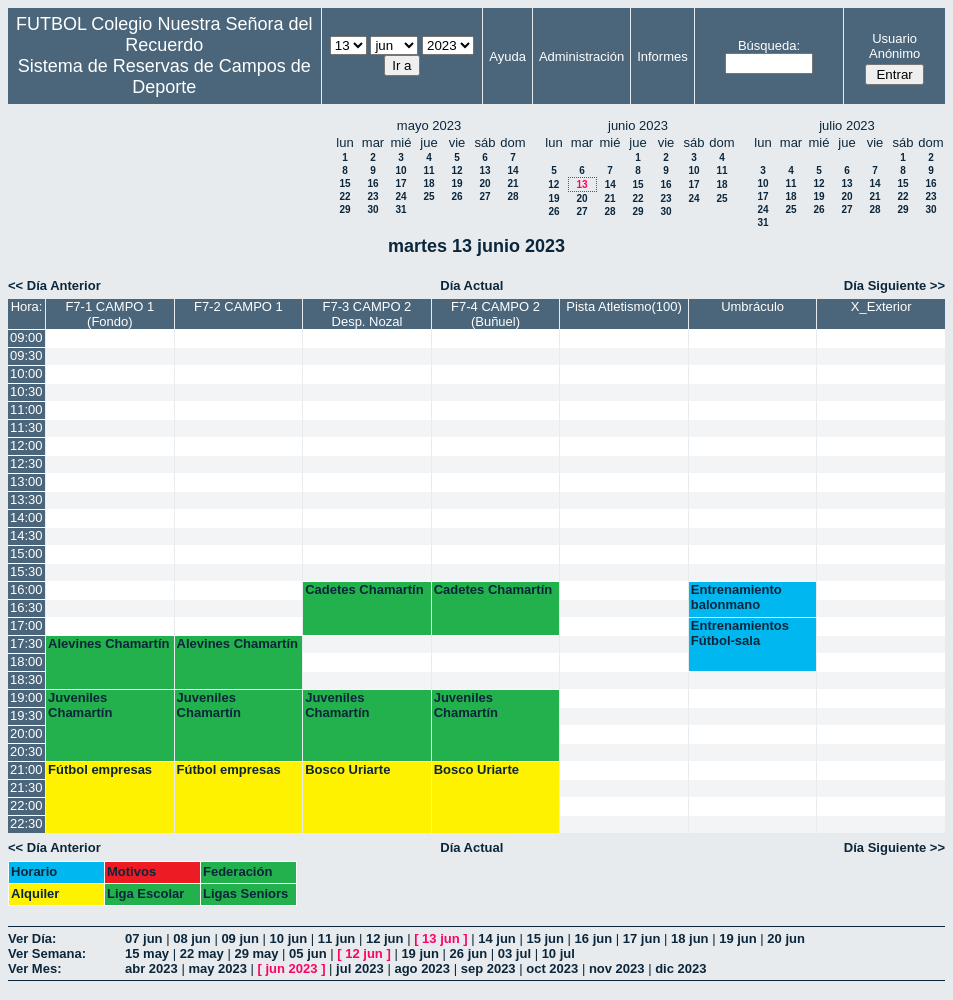  What do you see at coordinates (108, 643) in the screenshot?
I see `Alevines Chamartín` at bounding box center [108, 643].